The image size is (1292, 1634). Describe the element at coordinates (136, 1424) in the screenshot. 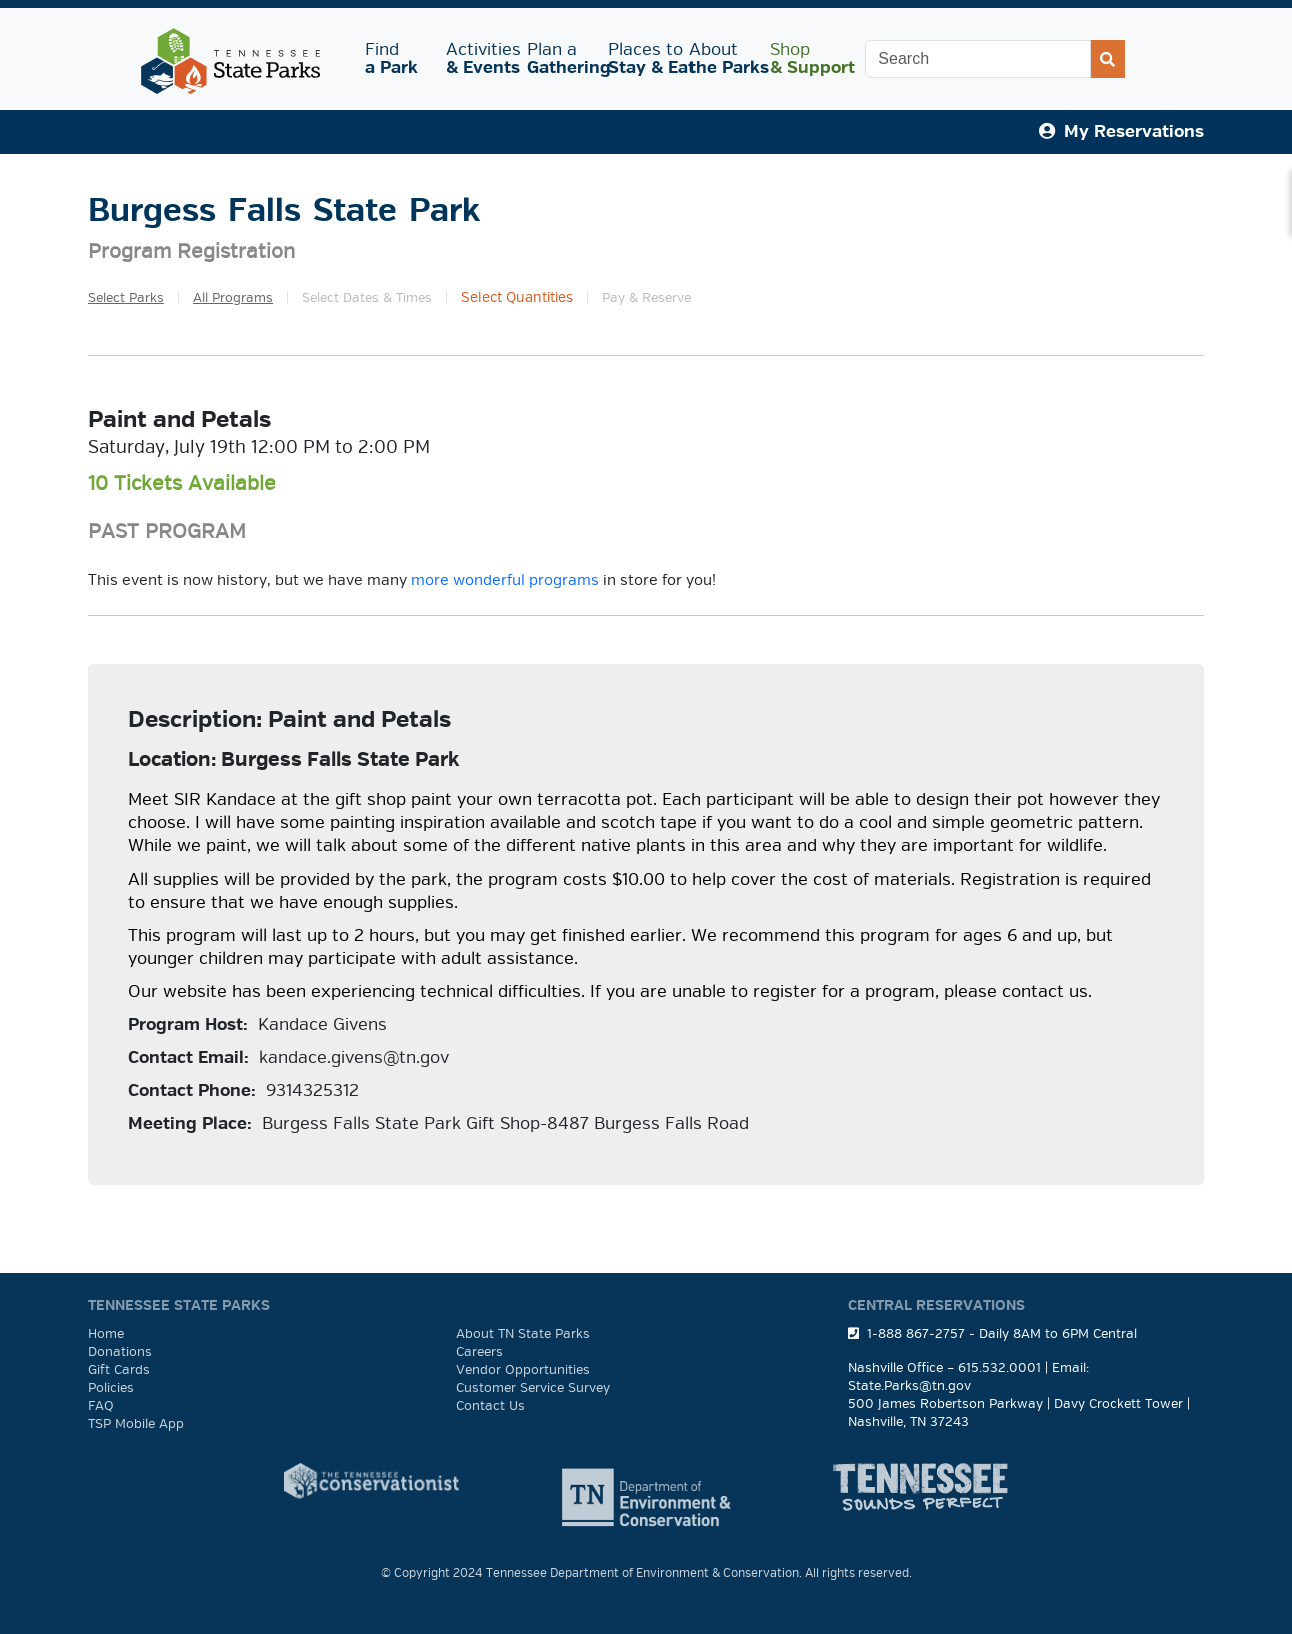

I see `TSP Mobile App` at that location.